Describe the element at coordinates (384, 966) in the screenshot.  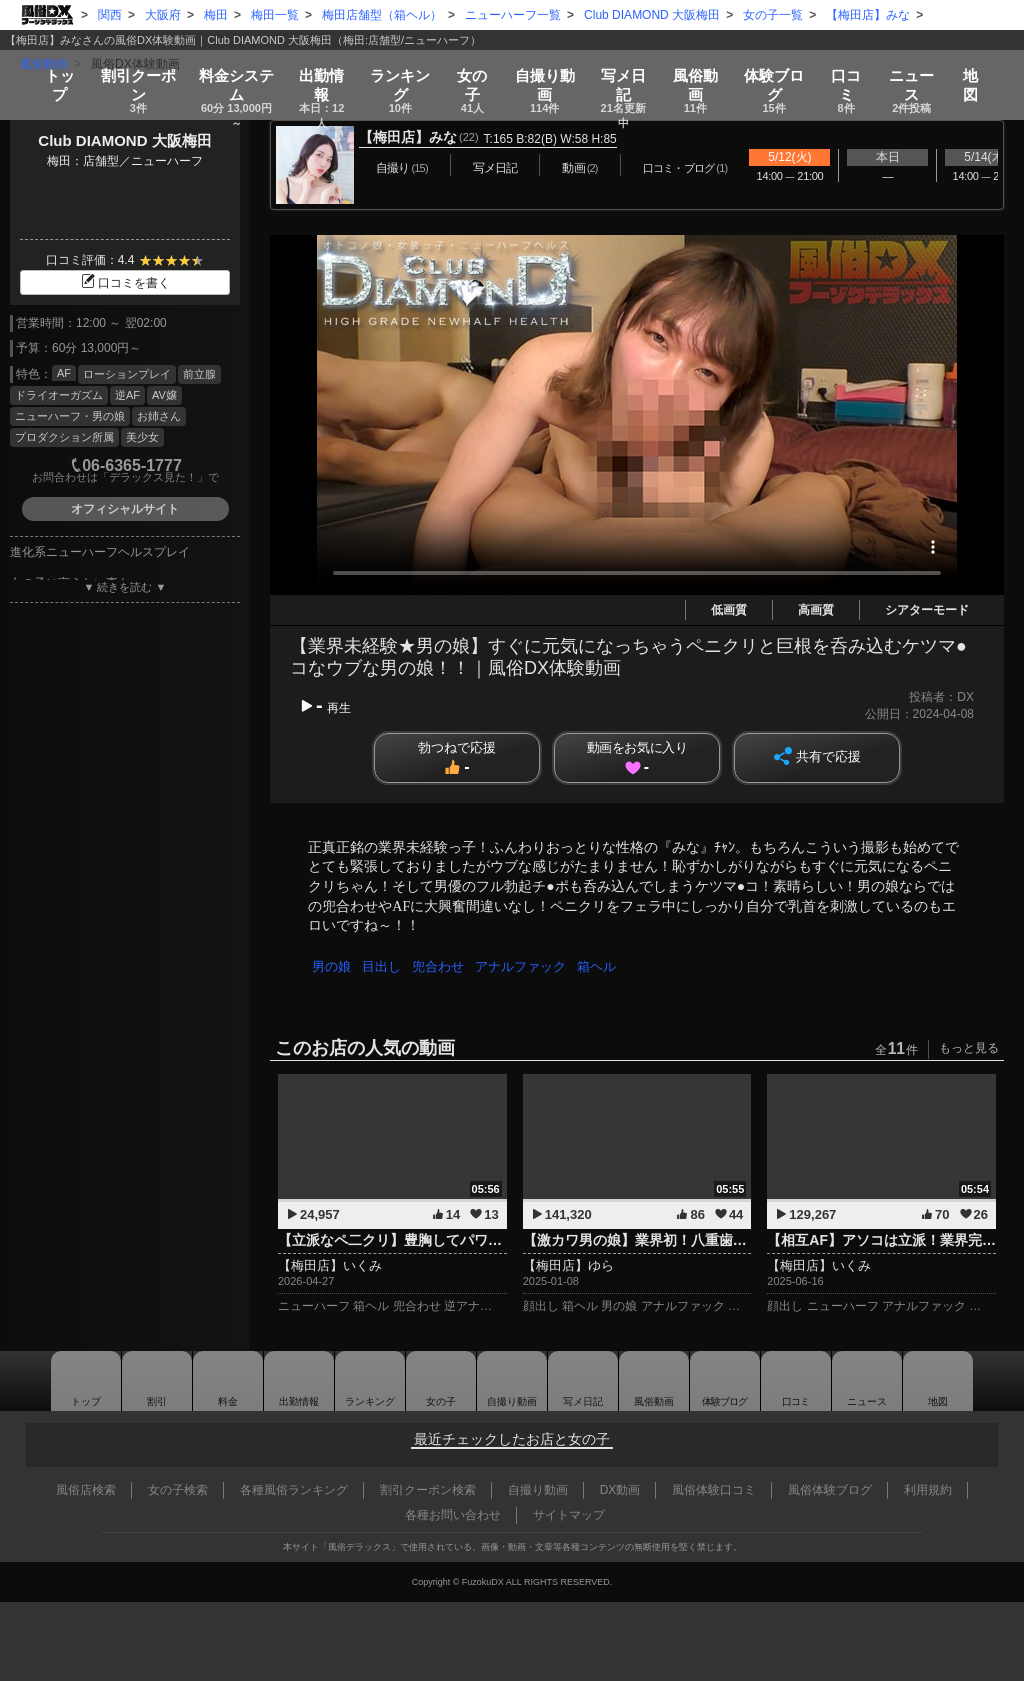
I see `目出し` at that location.